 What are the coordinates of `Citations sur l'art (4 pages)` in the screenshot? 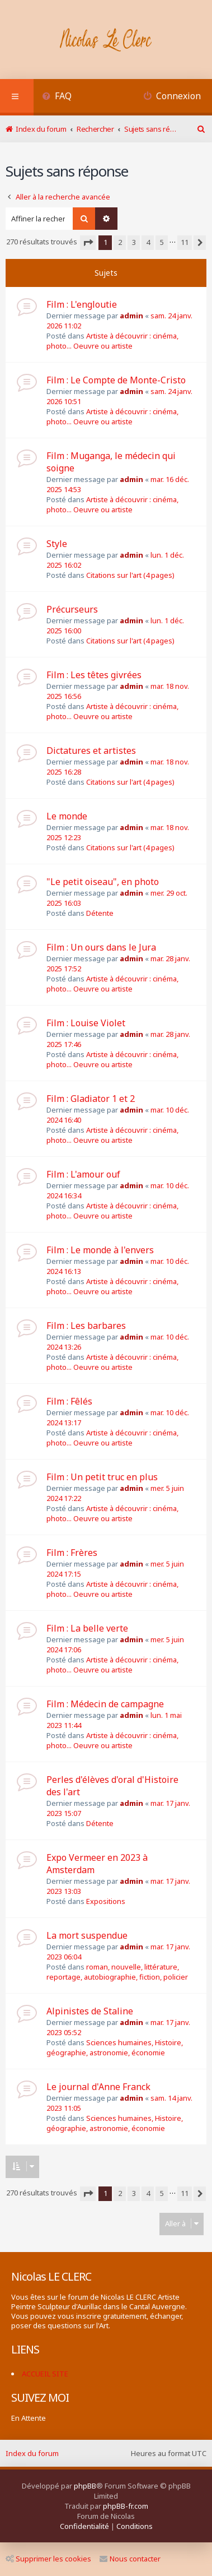 It's located at (130, 575).